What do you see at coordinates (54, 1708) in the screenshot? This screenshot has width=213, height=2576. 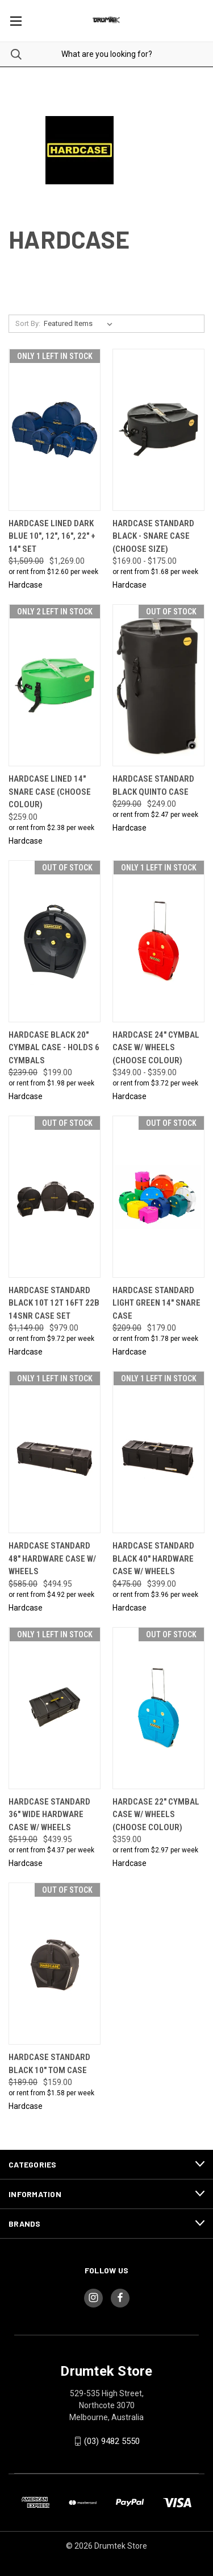 I see `[Hardcase Standard 36" wide Hardware case w/ wheels, Was: $519.00, Now: $439.95]` at bounding box center [54, 1708].